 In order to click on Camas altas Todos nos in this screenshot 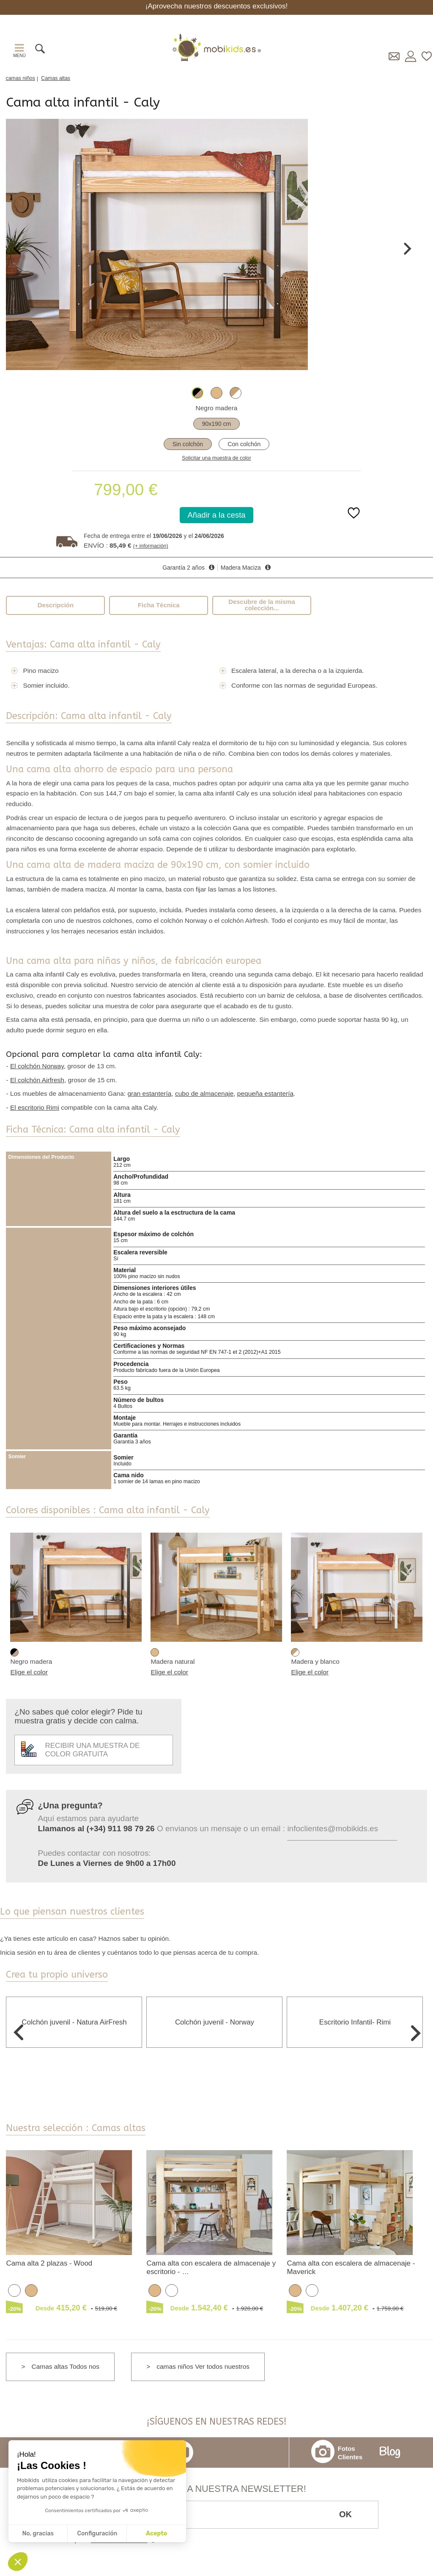, I will do `click(65, 2366)`.